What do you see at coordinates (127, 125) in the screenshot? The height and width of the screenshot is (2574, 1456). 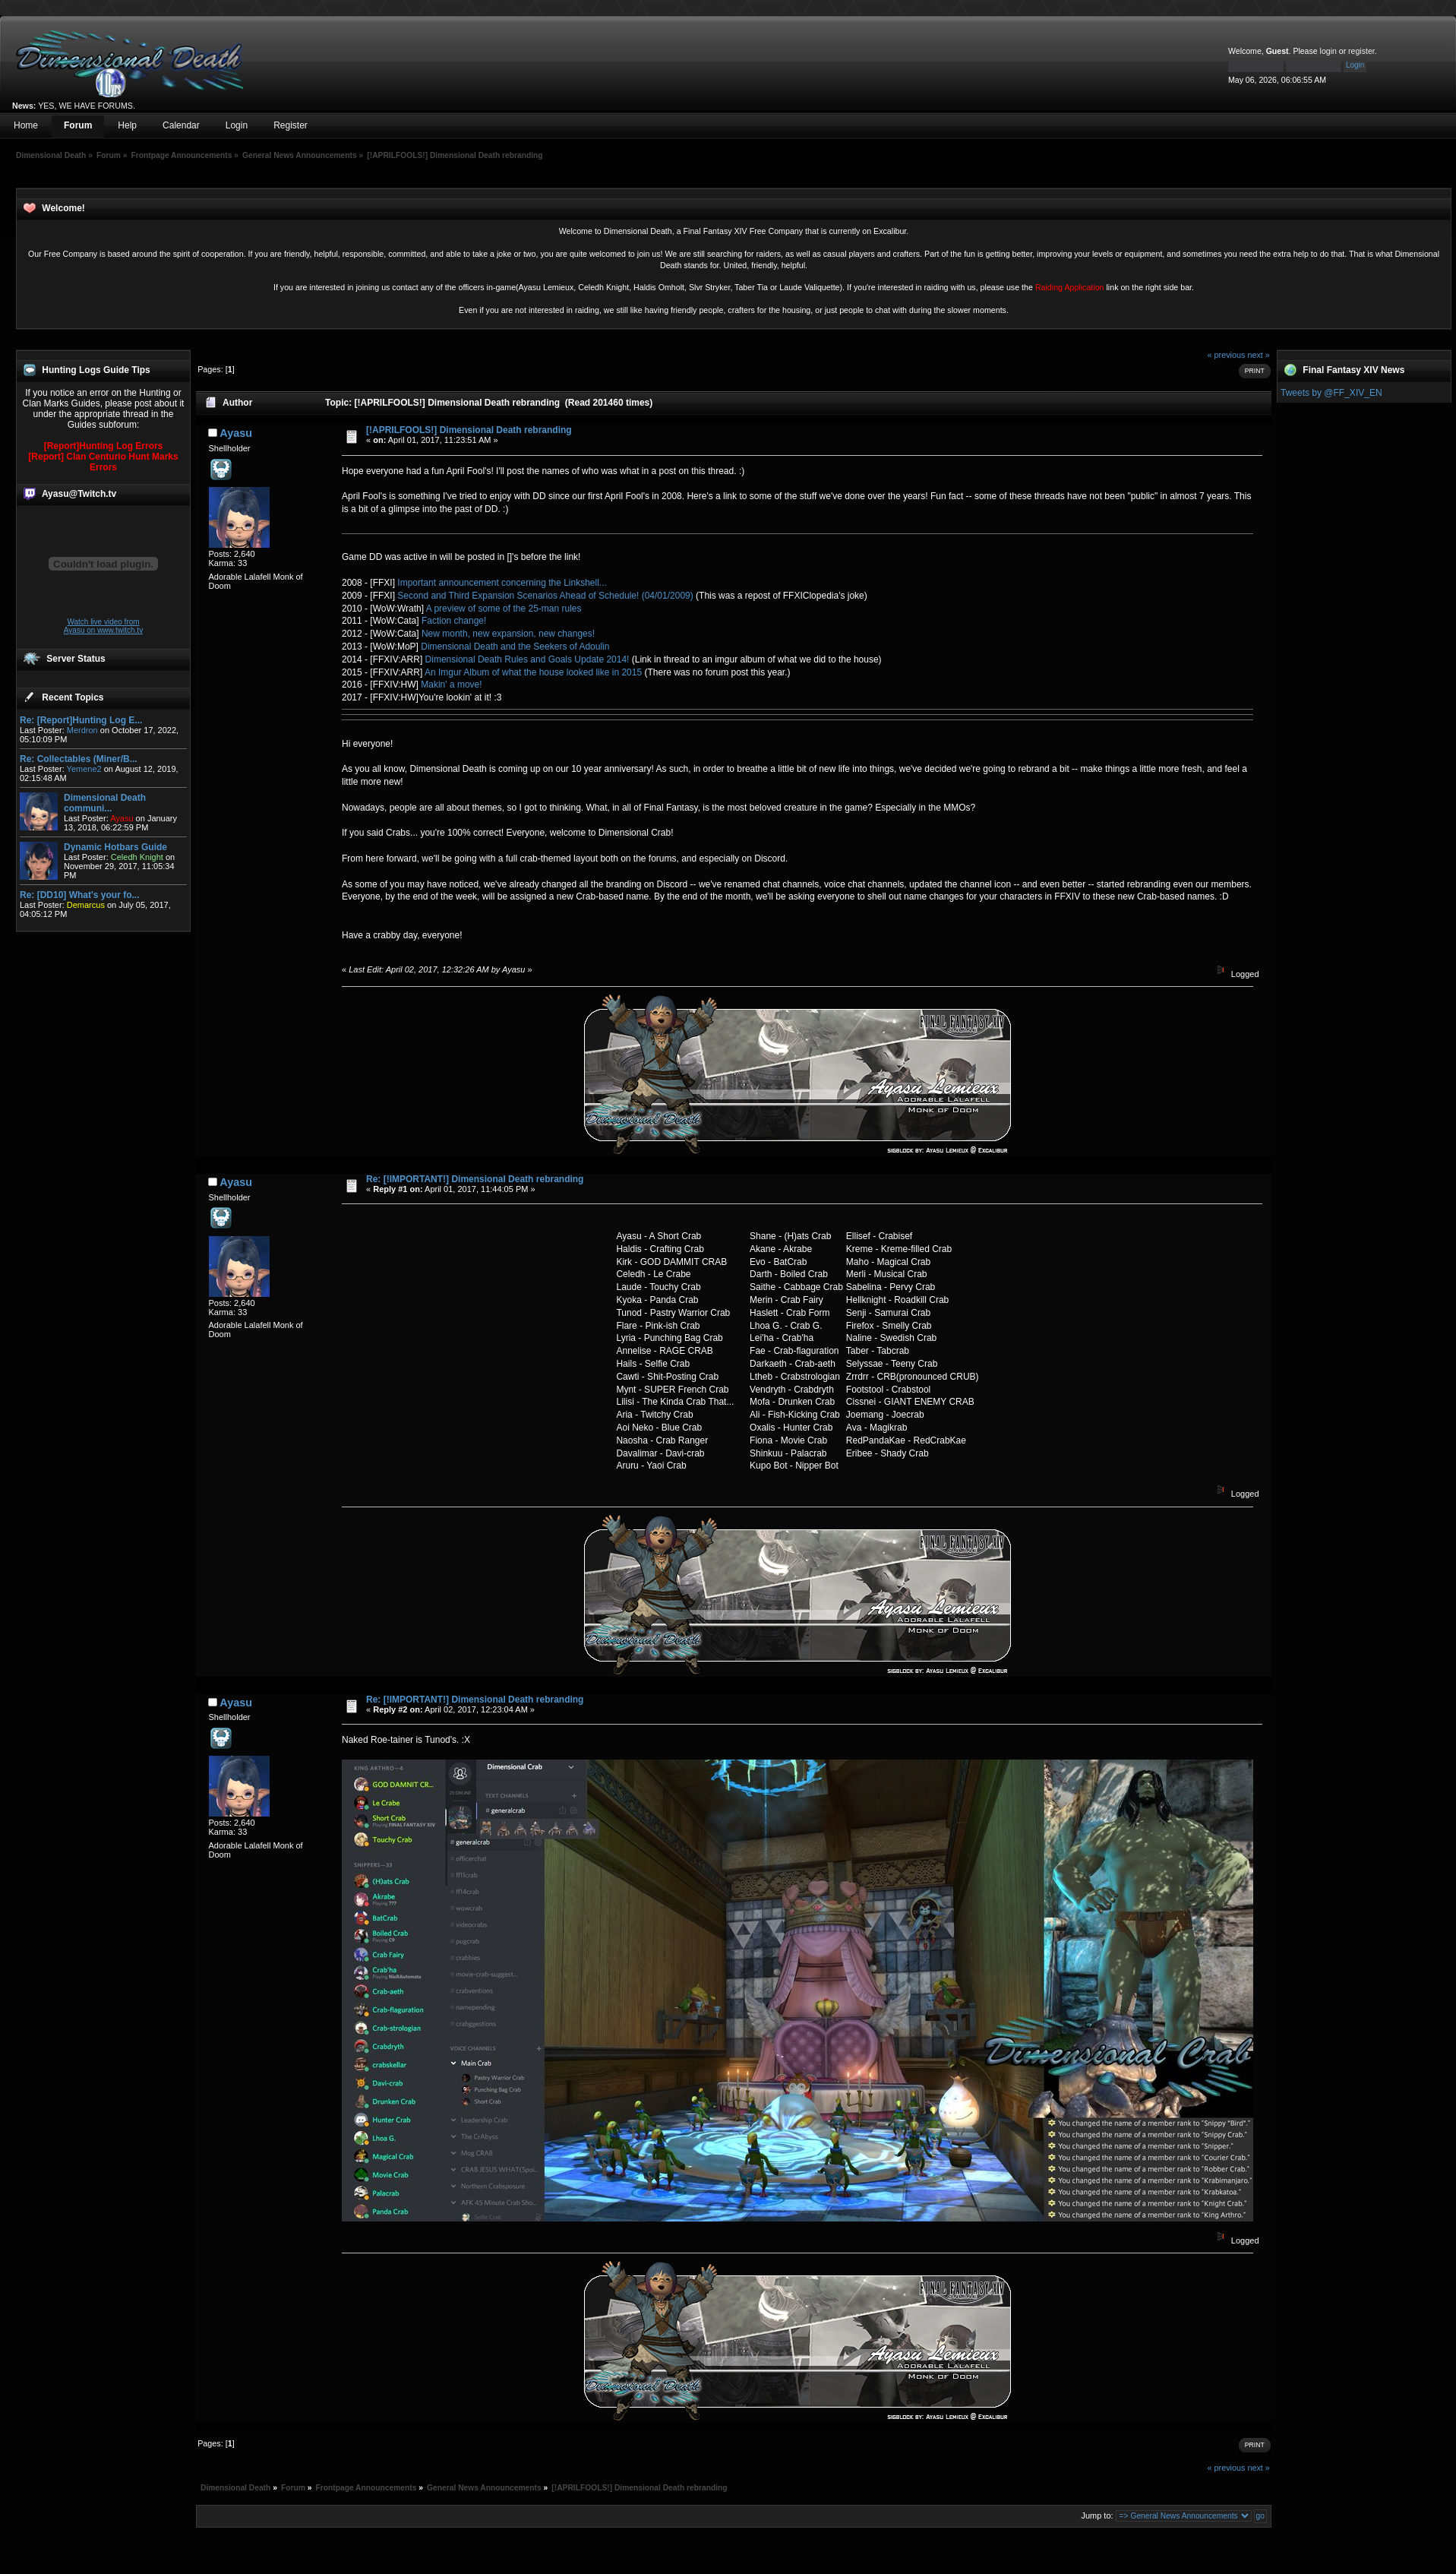 I see `Help` at bounding box center [127, 125].